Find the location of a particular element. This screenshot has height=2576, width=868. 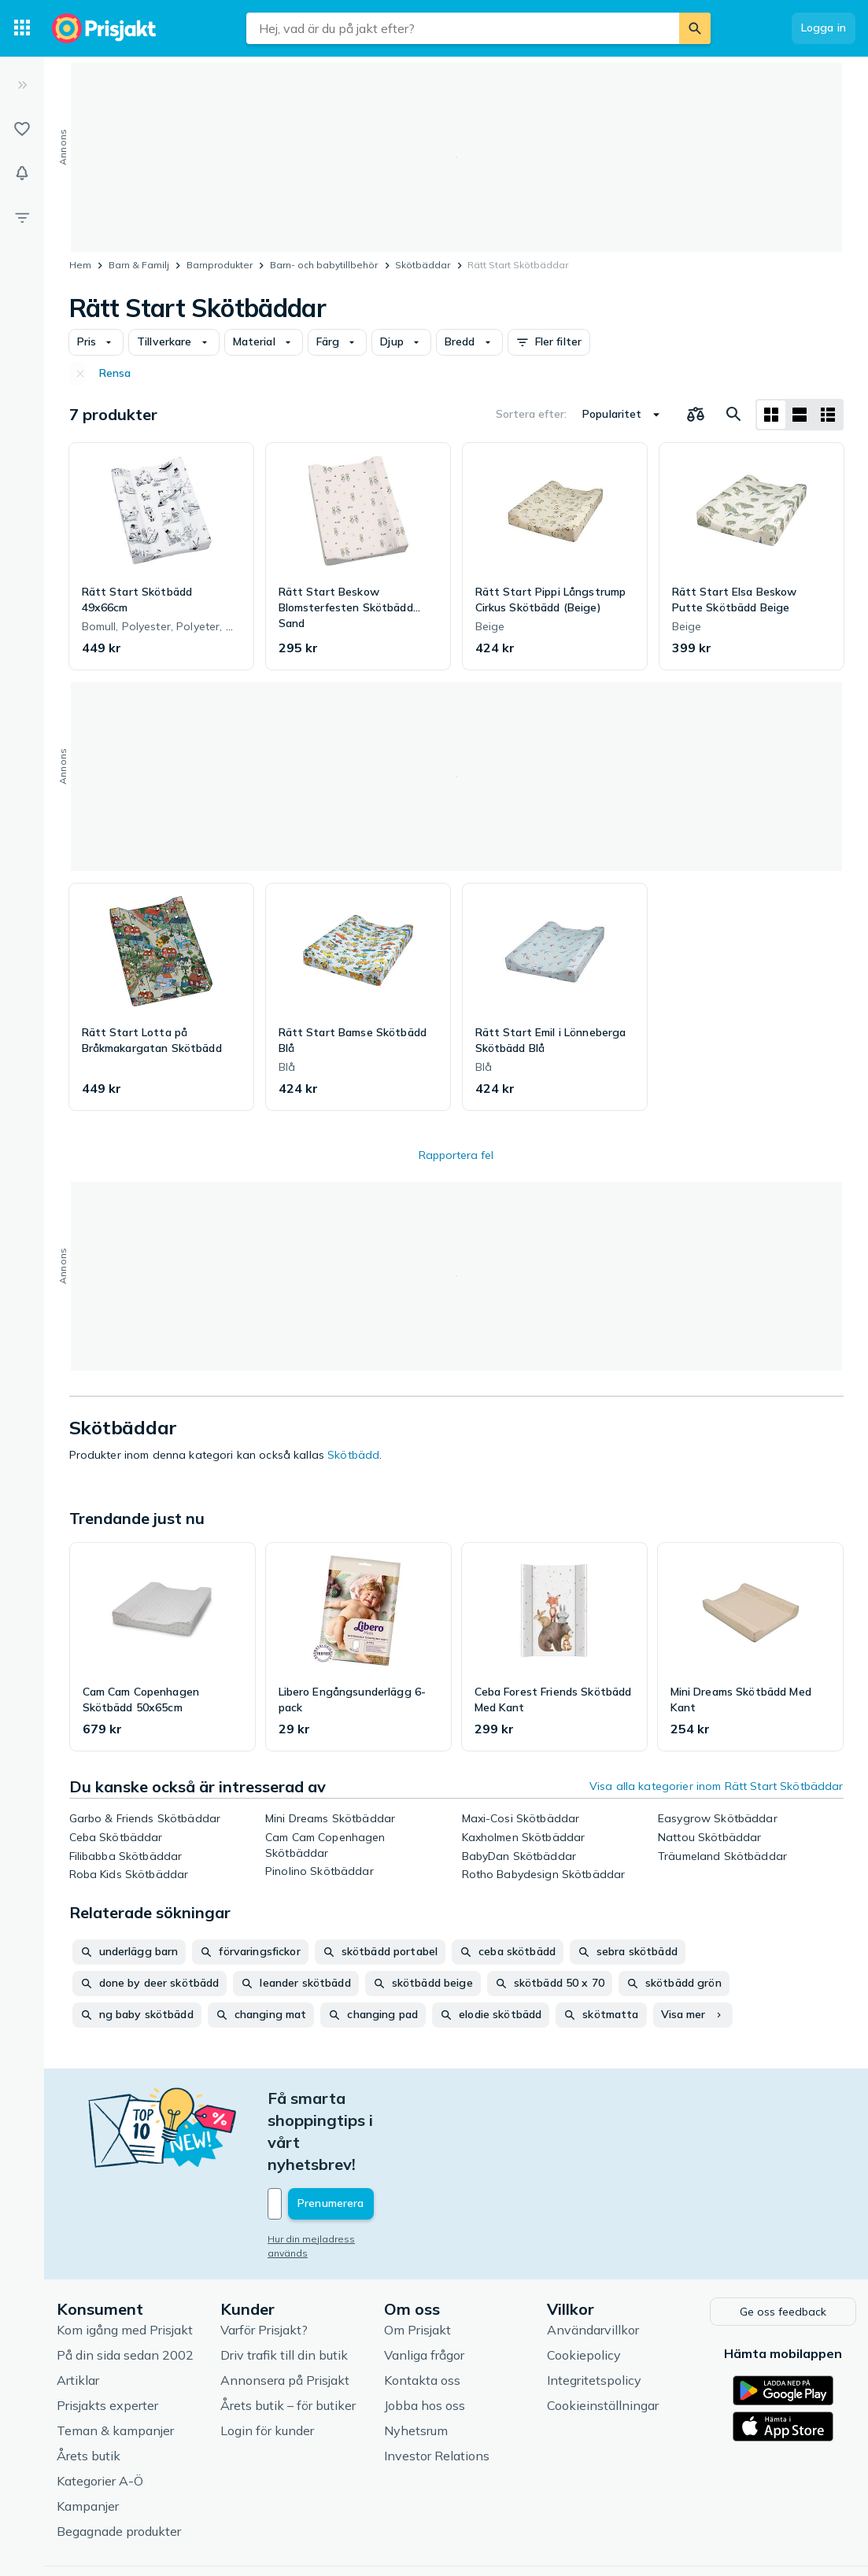

[Sök] is located at coordinates (695, 28).